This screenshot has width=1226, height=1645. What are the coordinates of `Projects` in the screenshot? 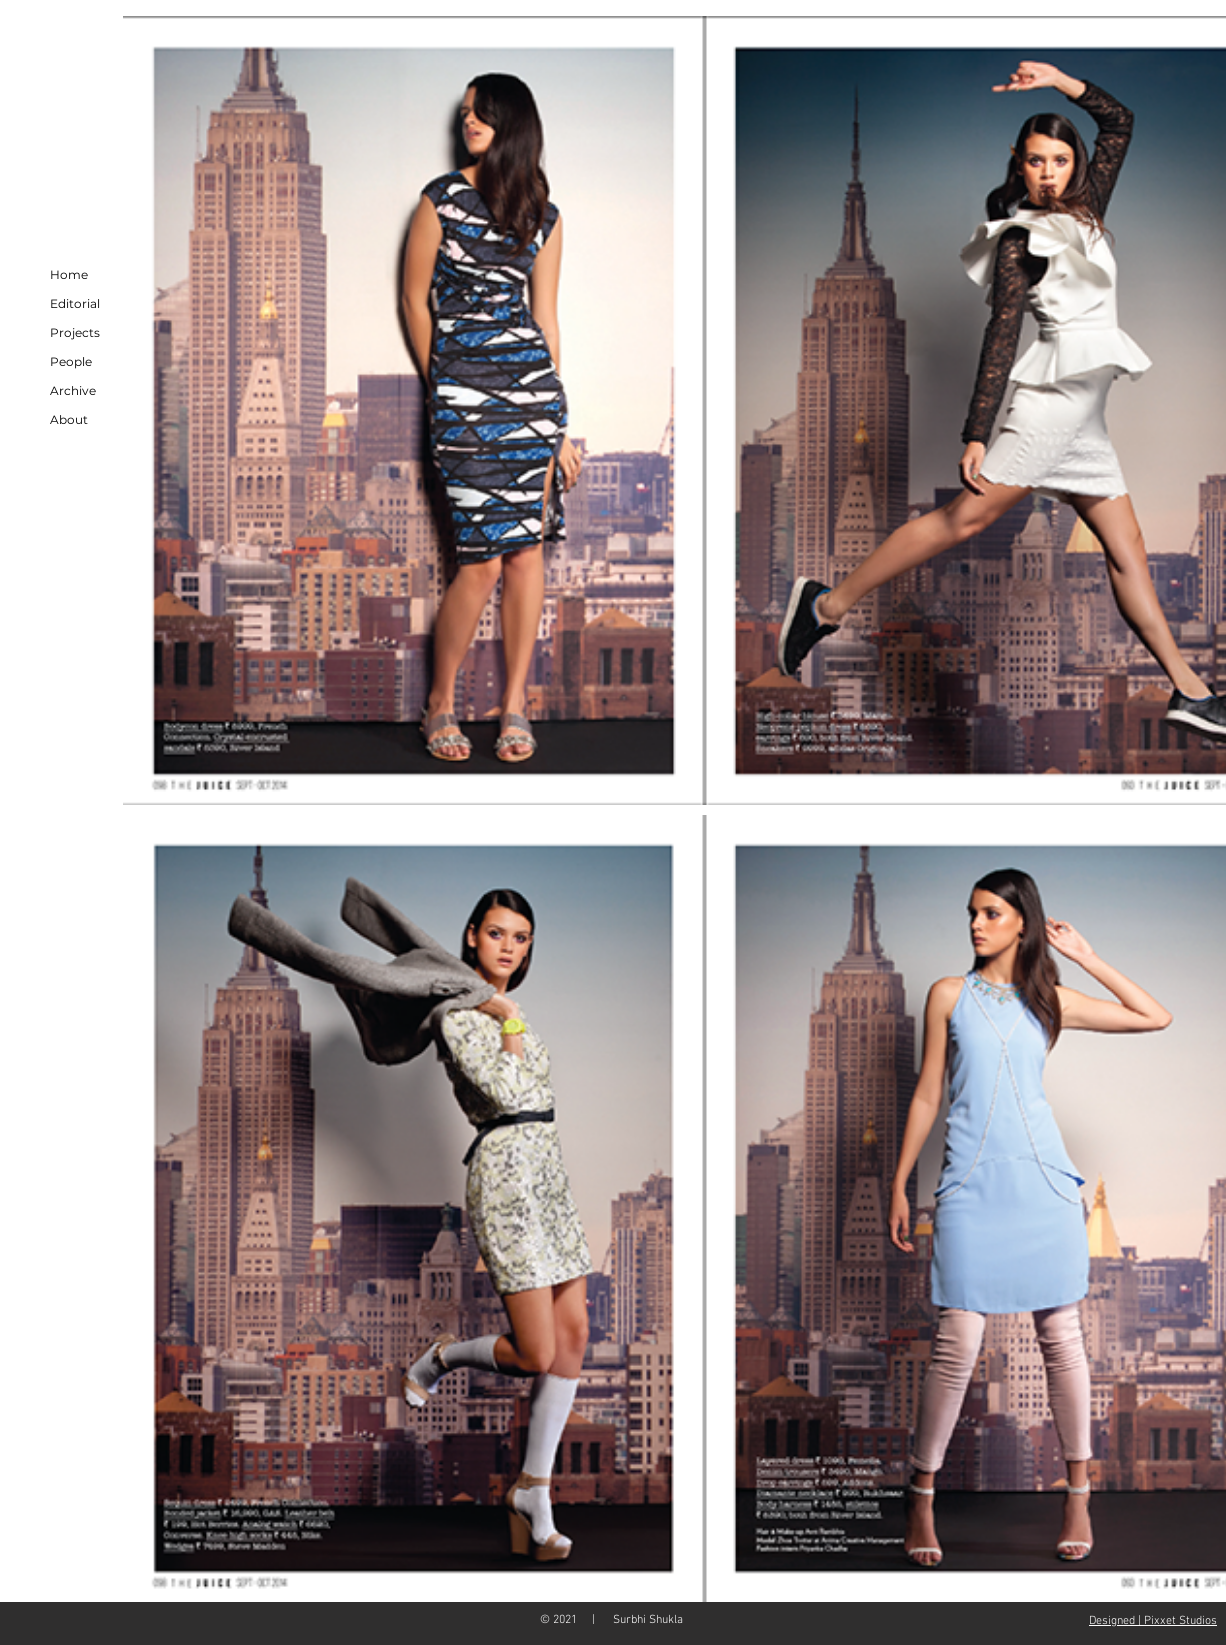 It's located at (75, 332).